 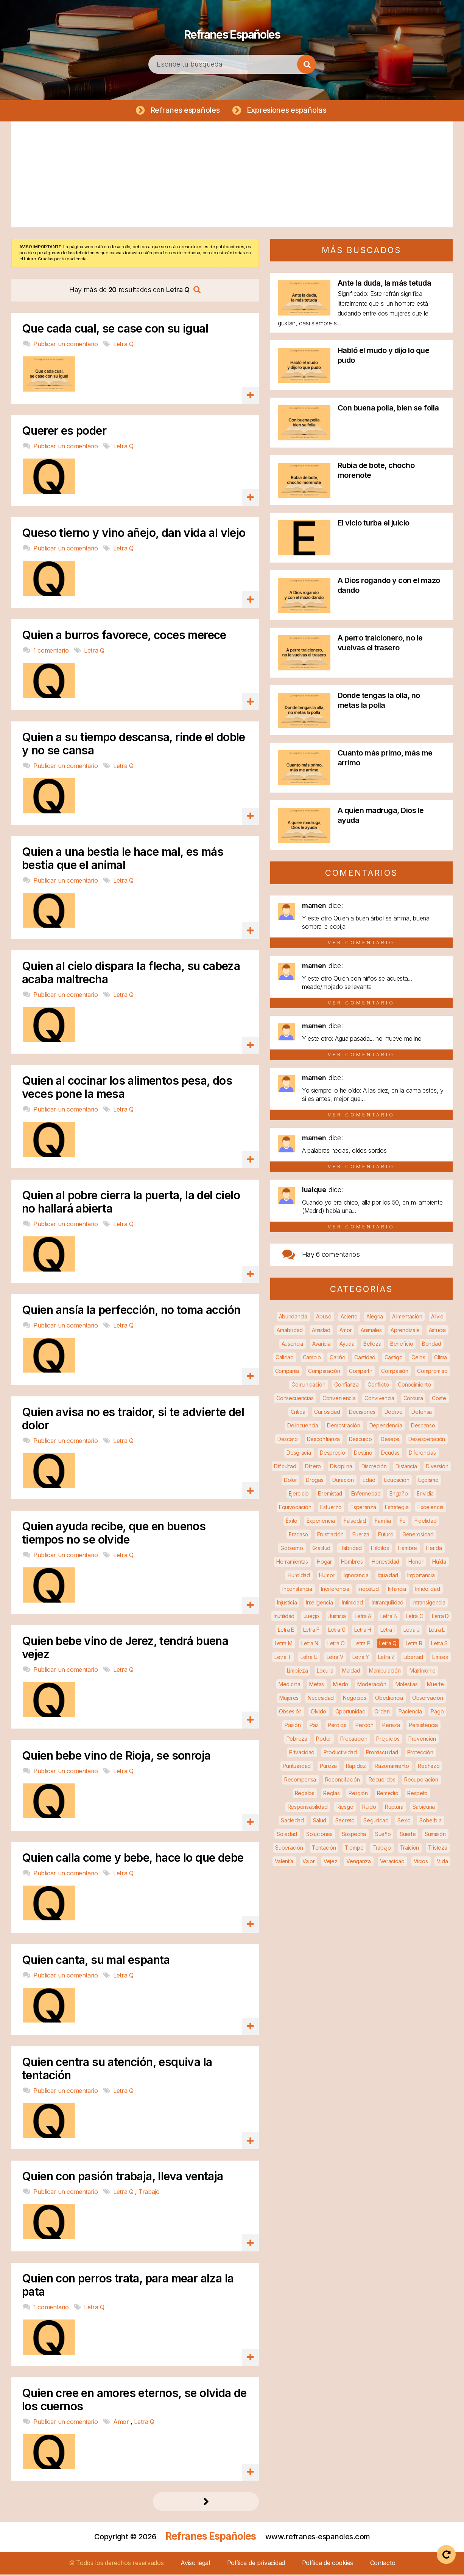 I want to click on Observación, so click(x=427, y=1699).